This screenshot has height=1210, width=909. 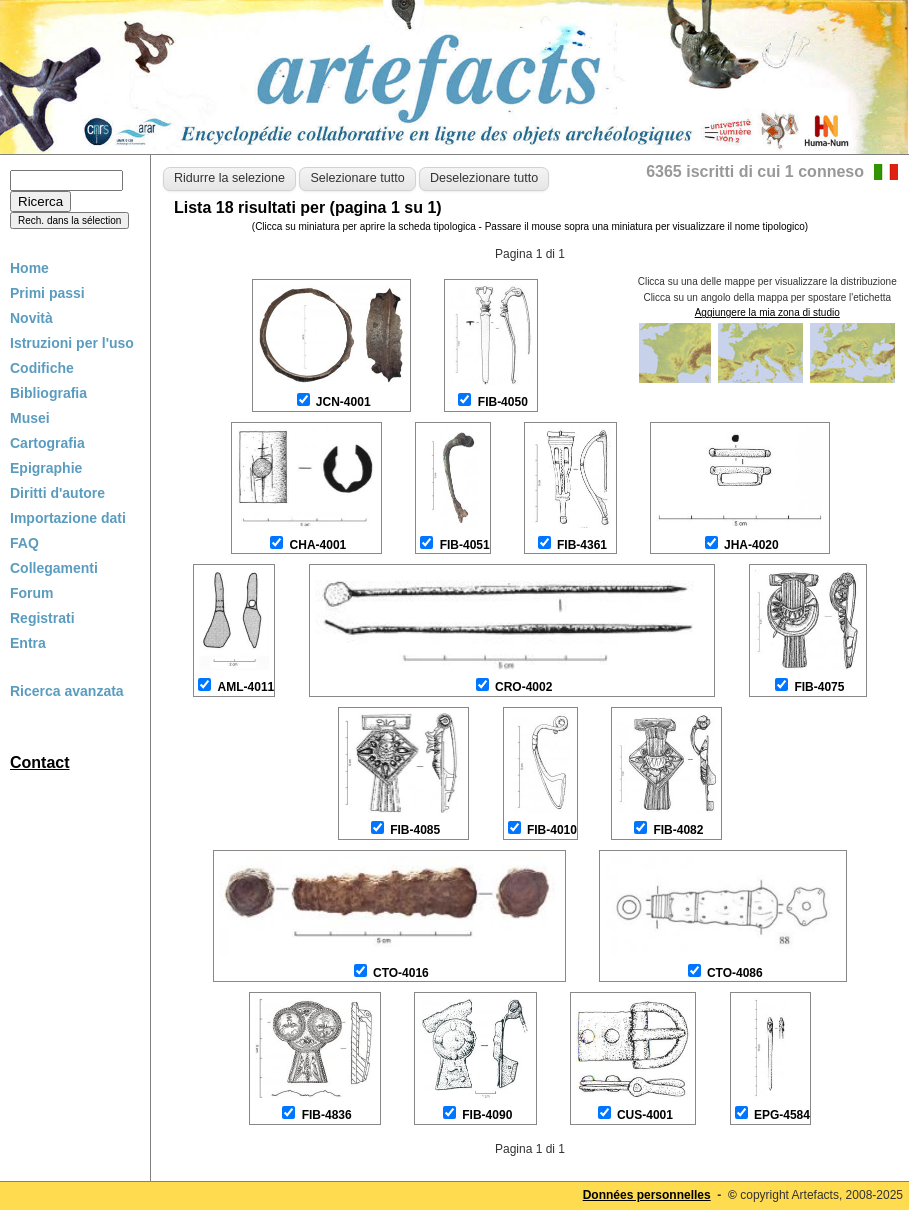 What do you see at coordinates (647, 1195) in the screenshot?
I see `Données personnelles` at bounding box center [647, 1195].